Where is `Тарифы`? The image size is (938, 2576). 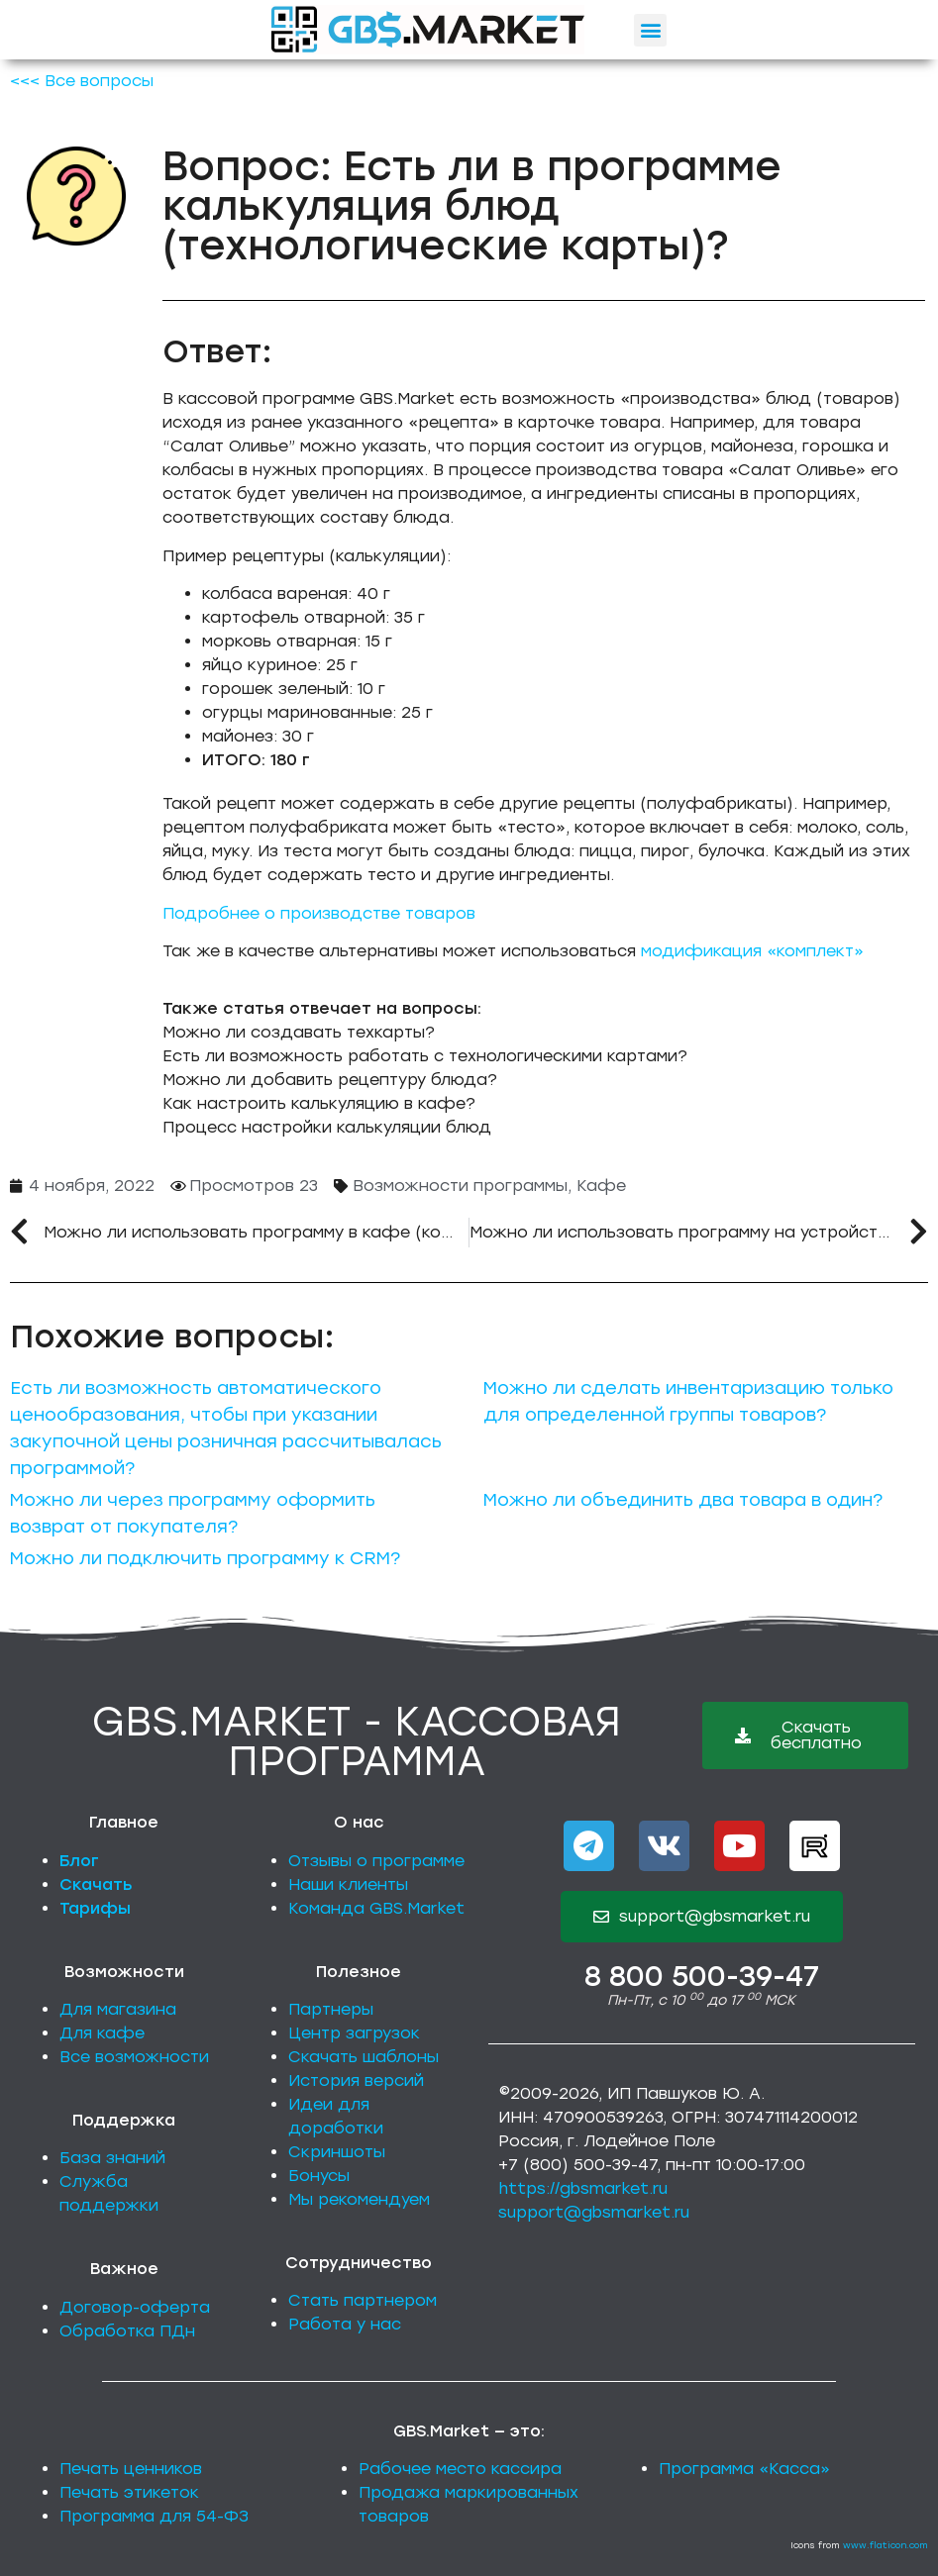
Тарифы is located at coordinates (95, 1908).